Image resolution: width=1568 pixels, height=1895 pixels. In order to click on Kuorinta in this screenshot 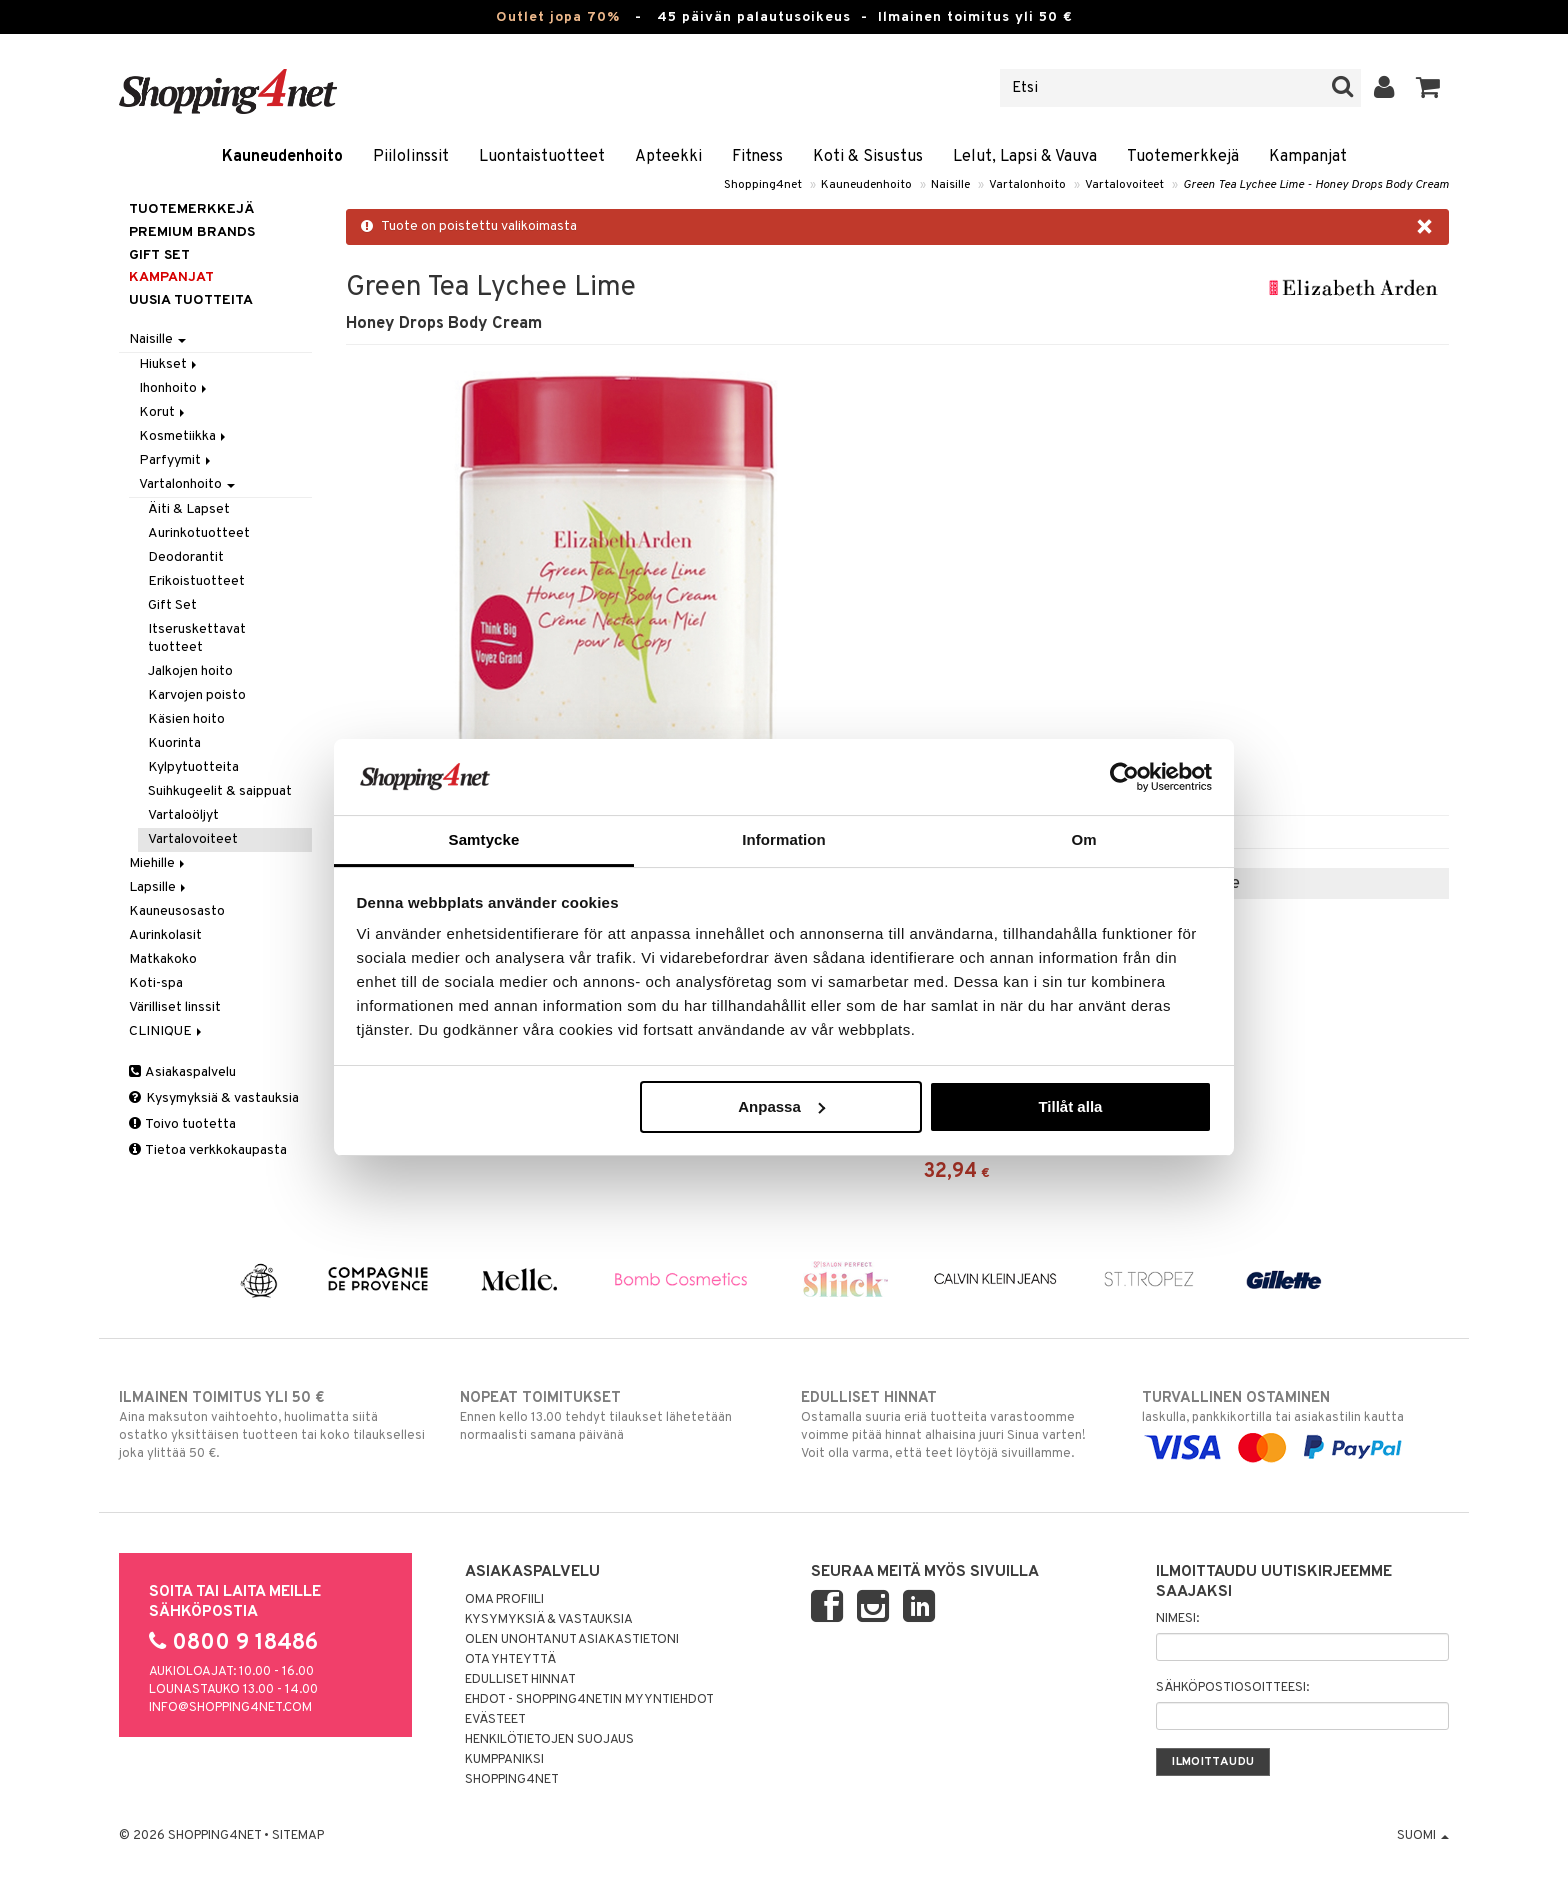, I will do `click(174, 743)`.